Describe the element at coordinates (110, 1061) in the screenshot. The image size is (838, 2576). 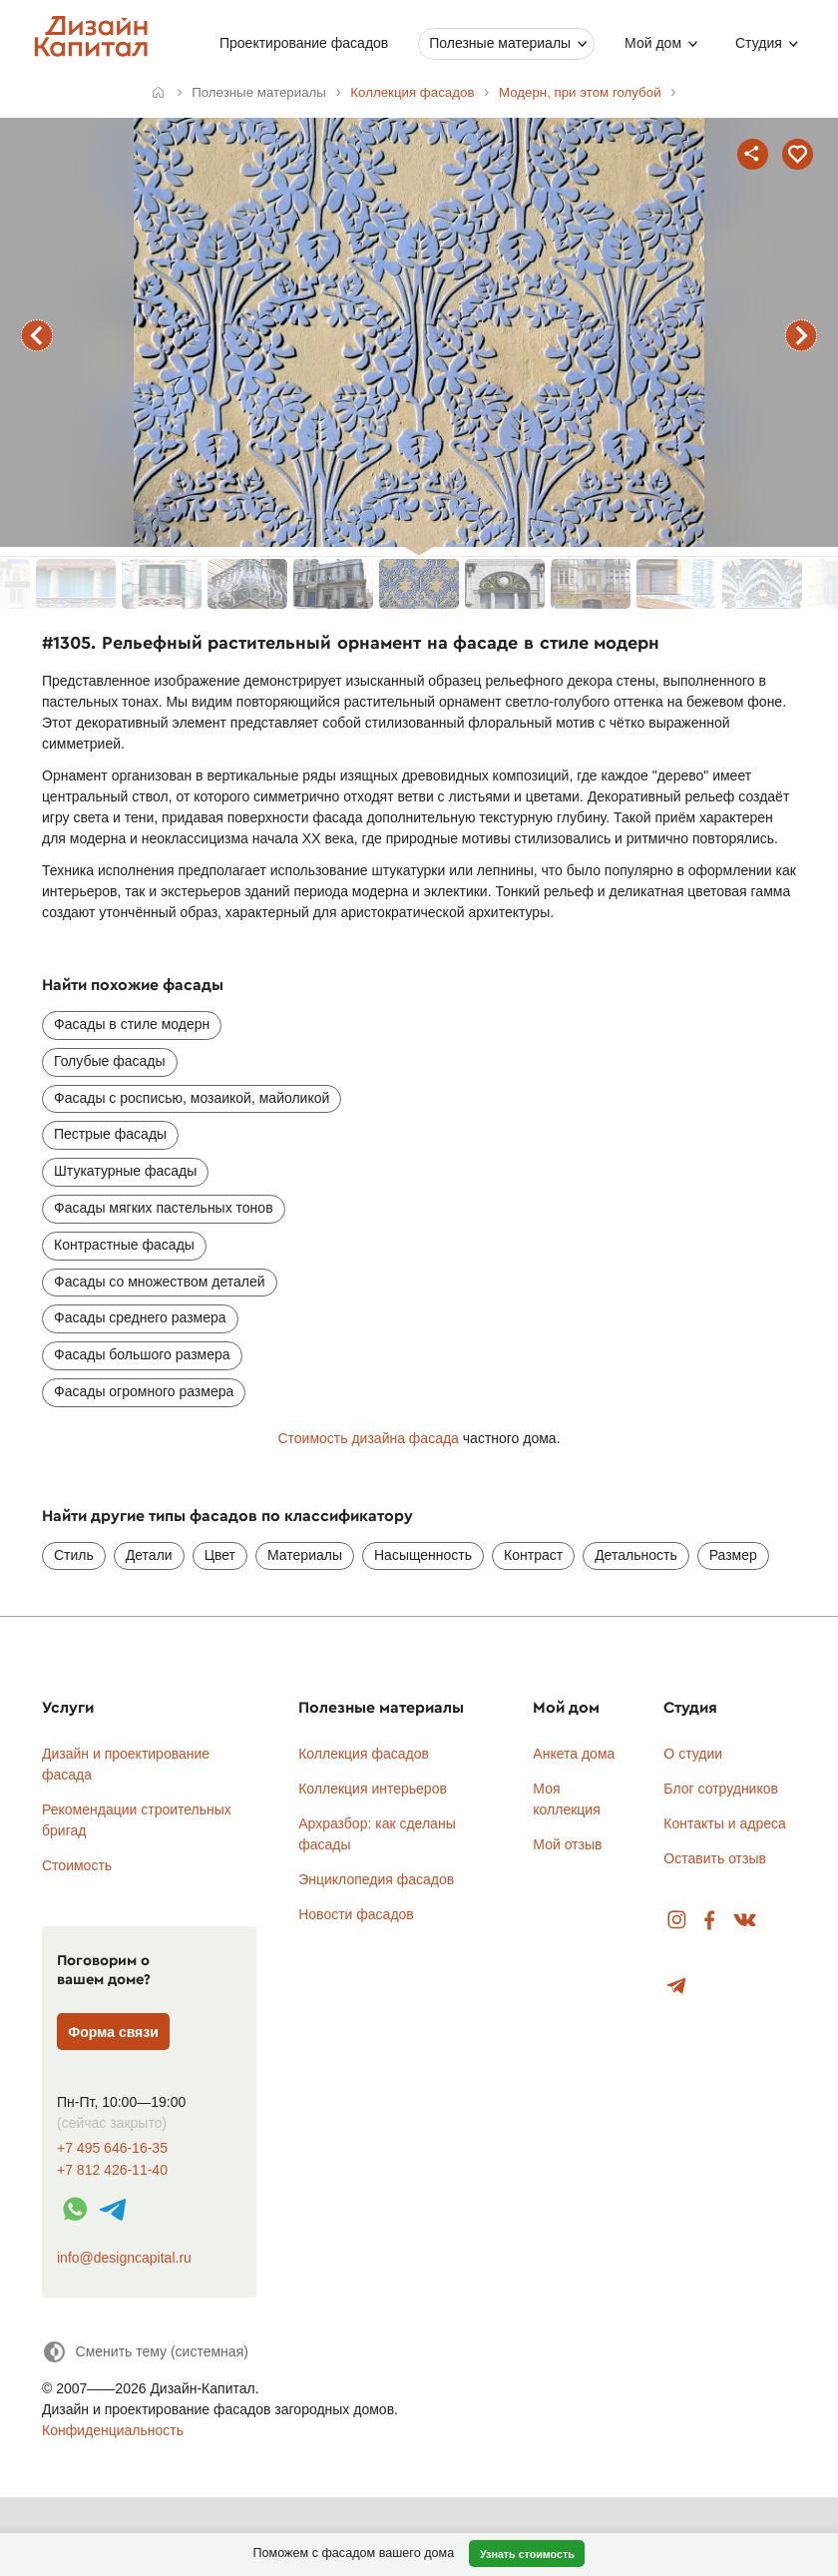
I see `Голубые фасады` at that location.